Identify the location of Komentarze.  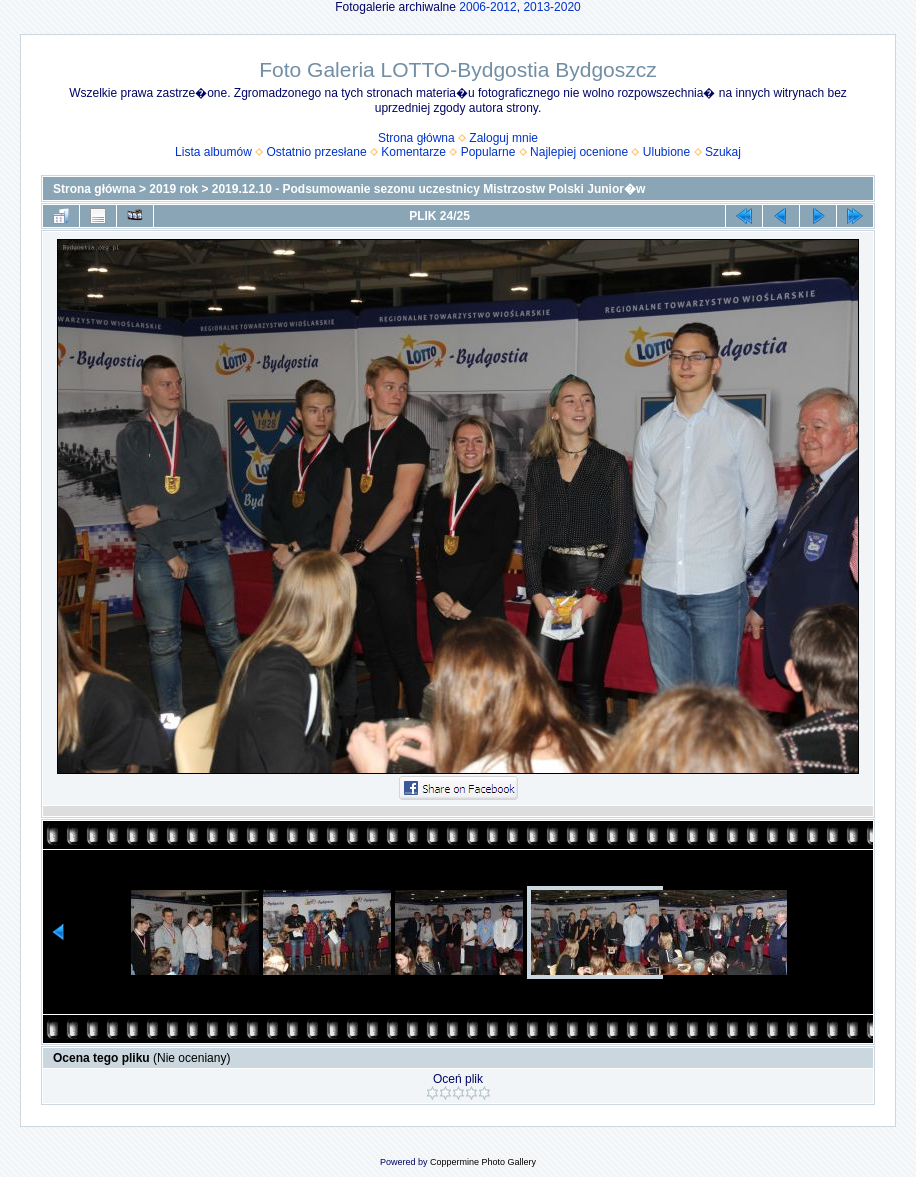
(413, 152).